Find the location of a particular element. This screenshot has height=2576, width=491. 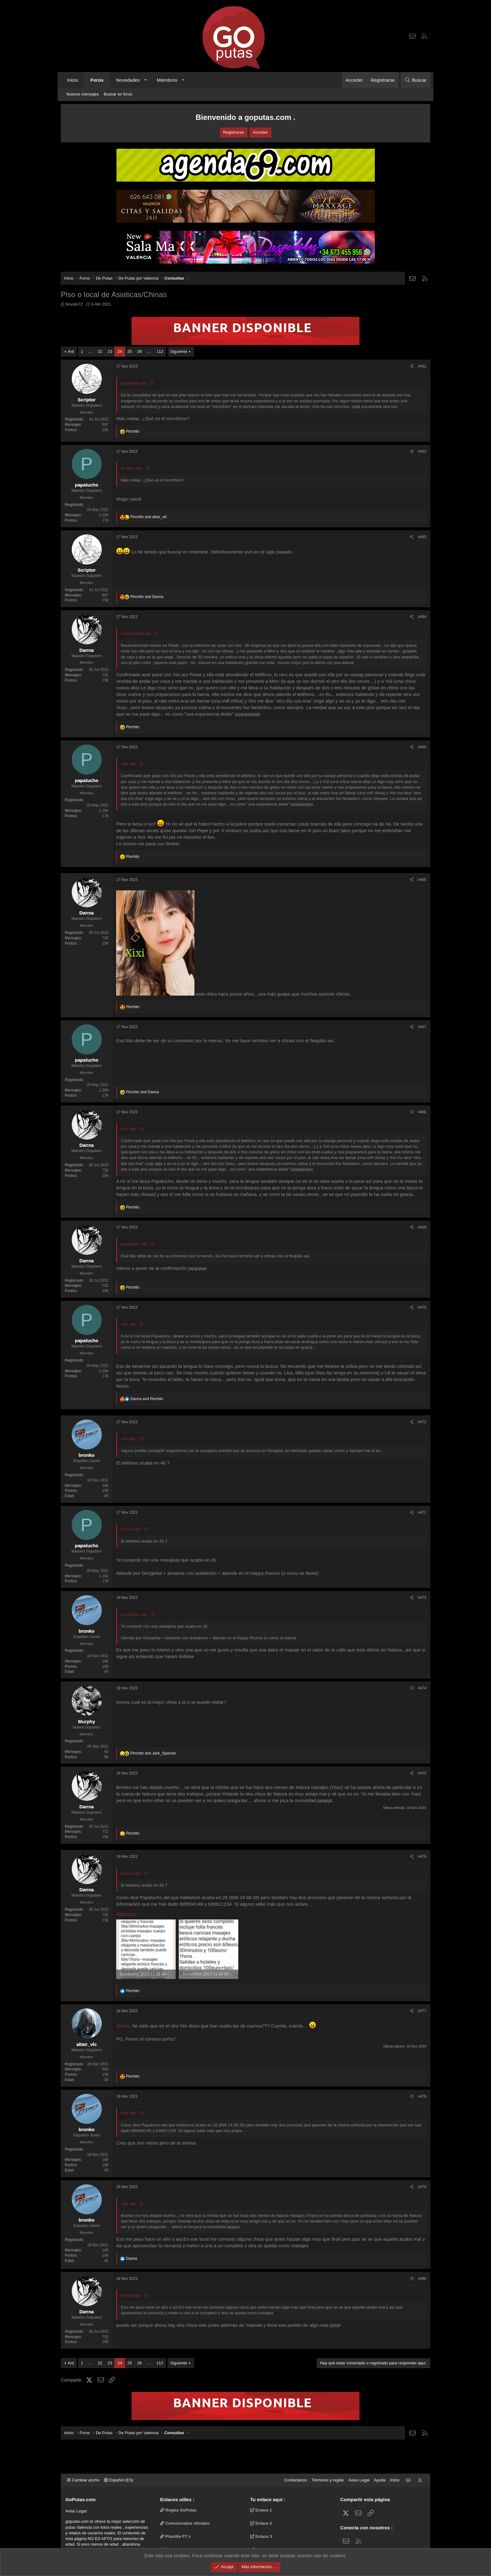

26 is located at coordinates (139, 351).